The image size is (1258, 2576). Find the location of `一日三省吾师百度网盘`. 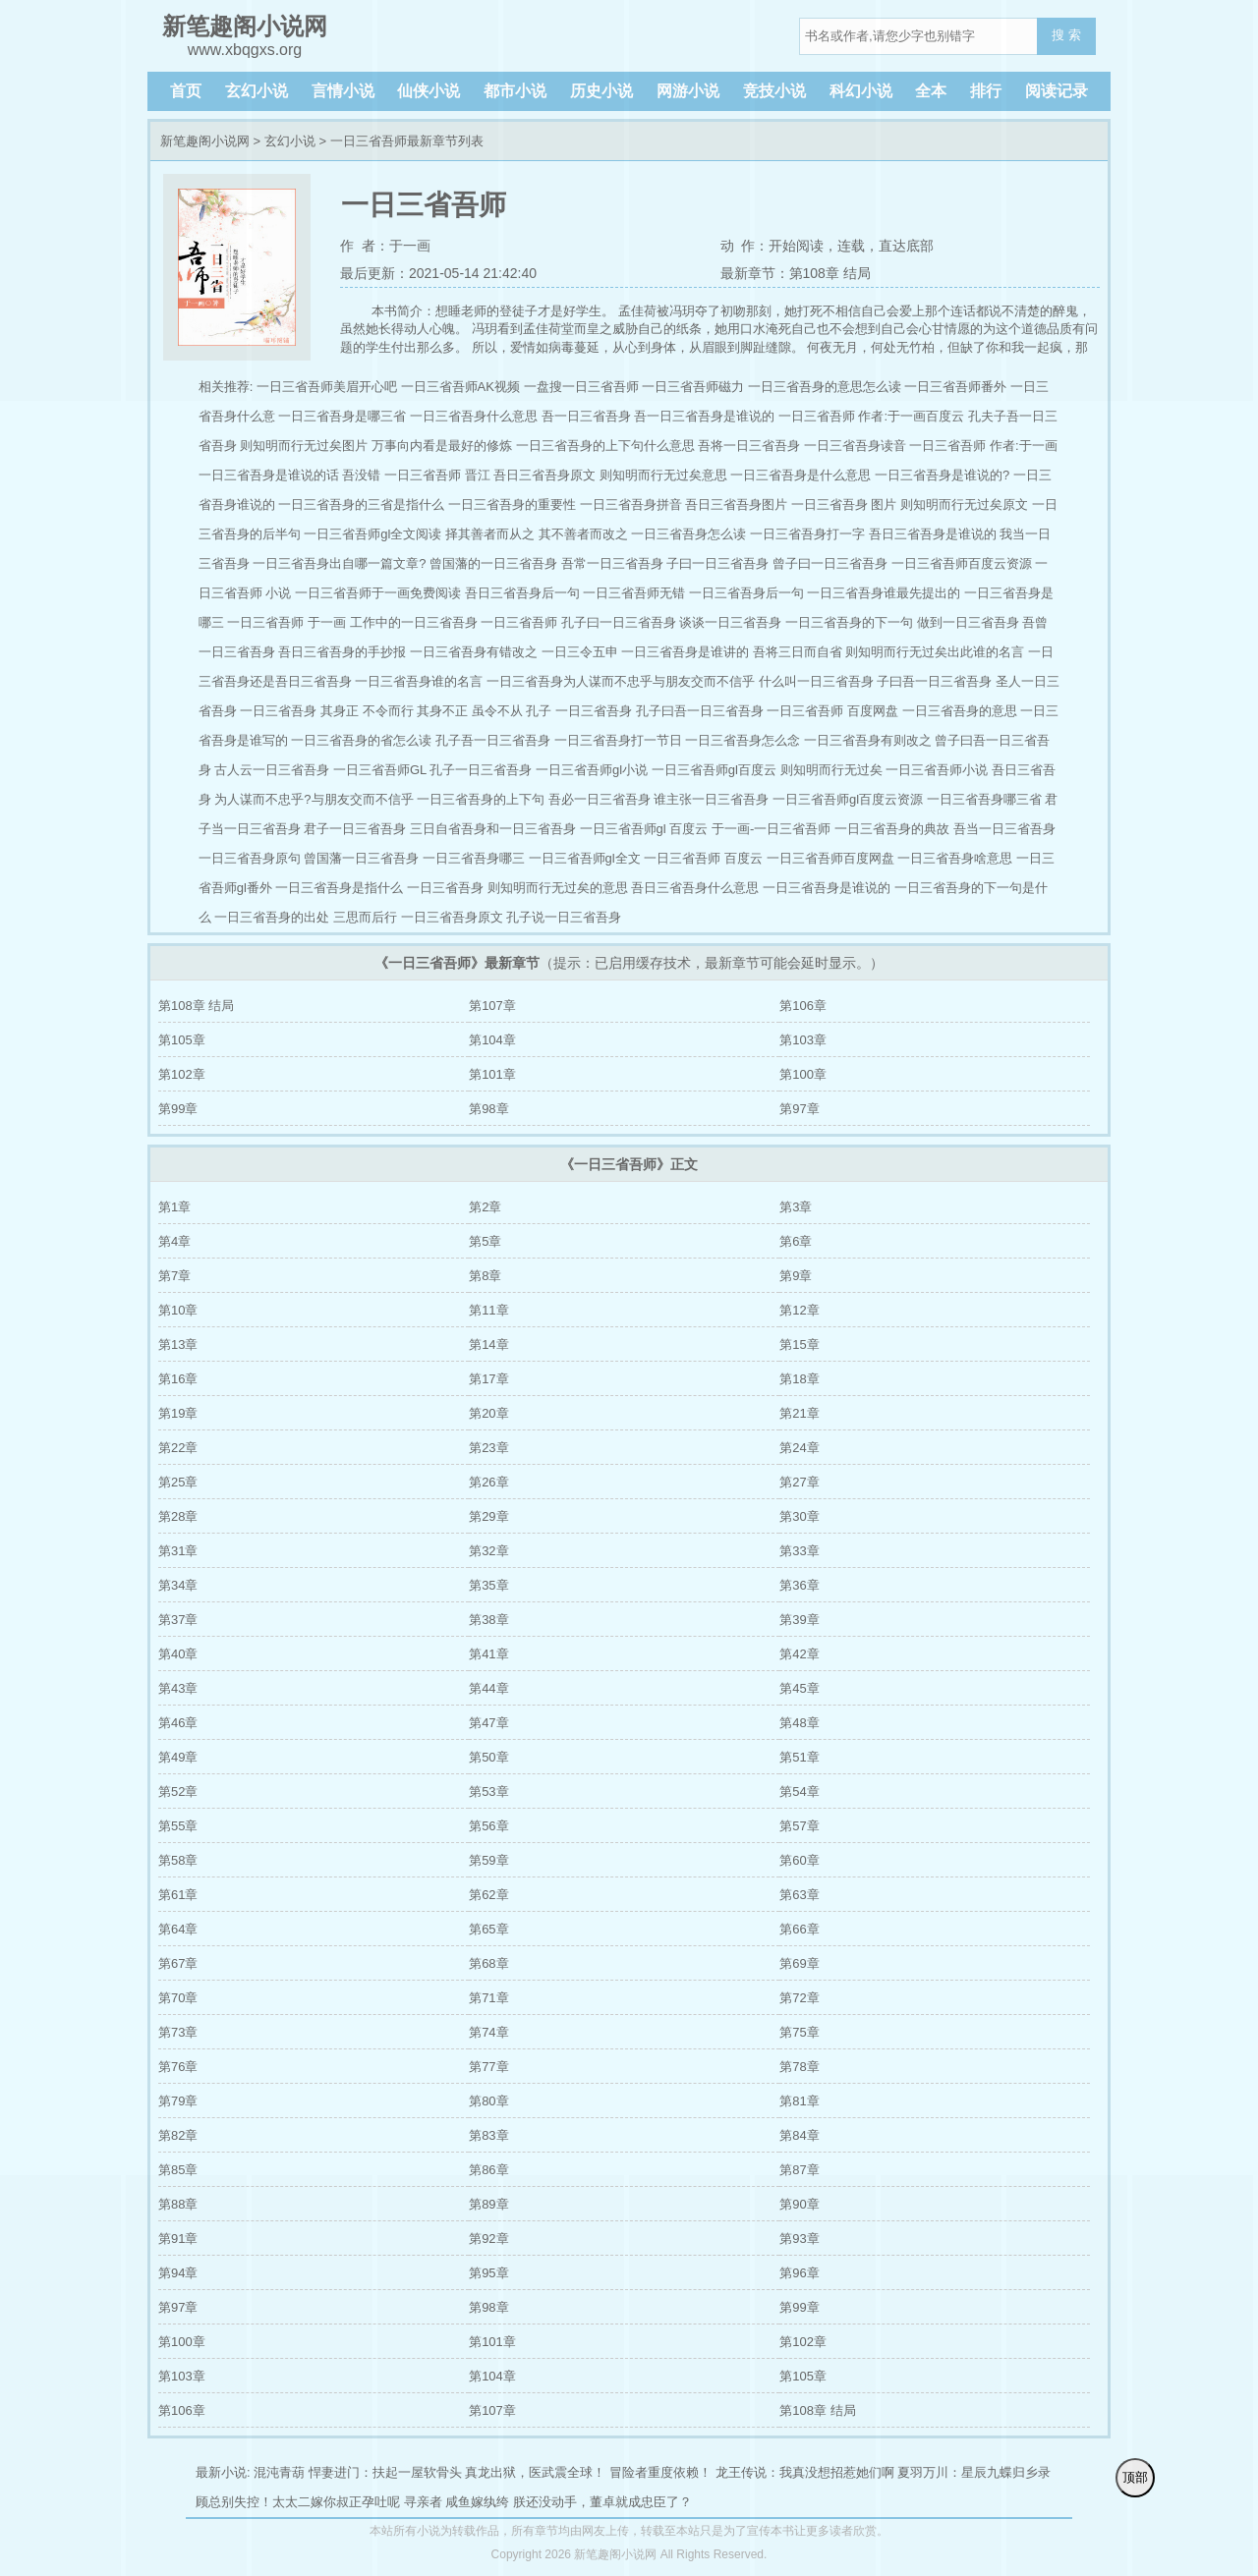

一日三省吾师百度网盘 is located at coordinates (830, 858).